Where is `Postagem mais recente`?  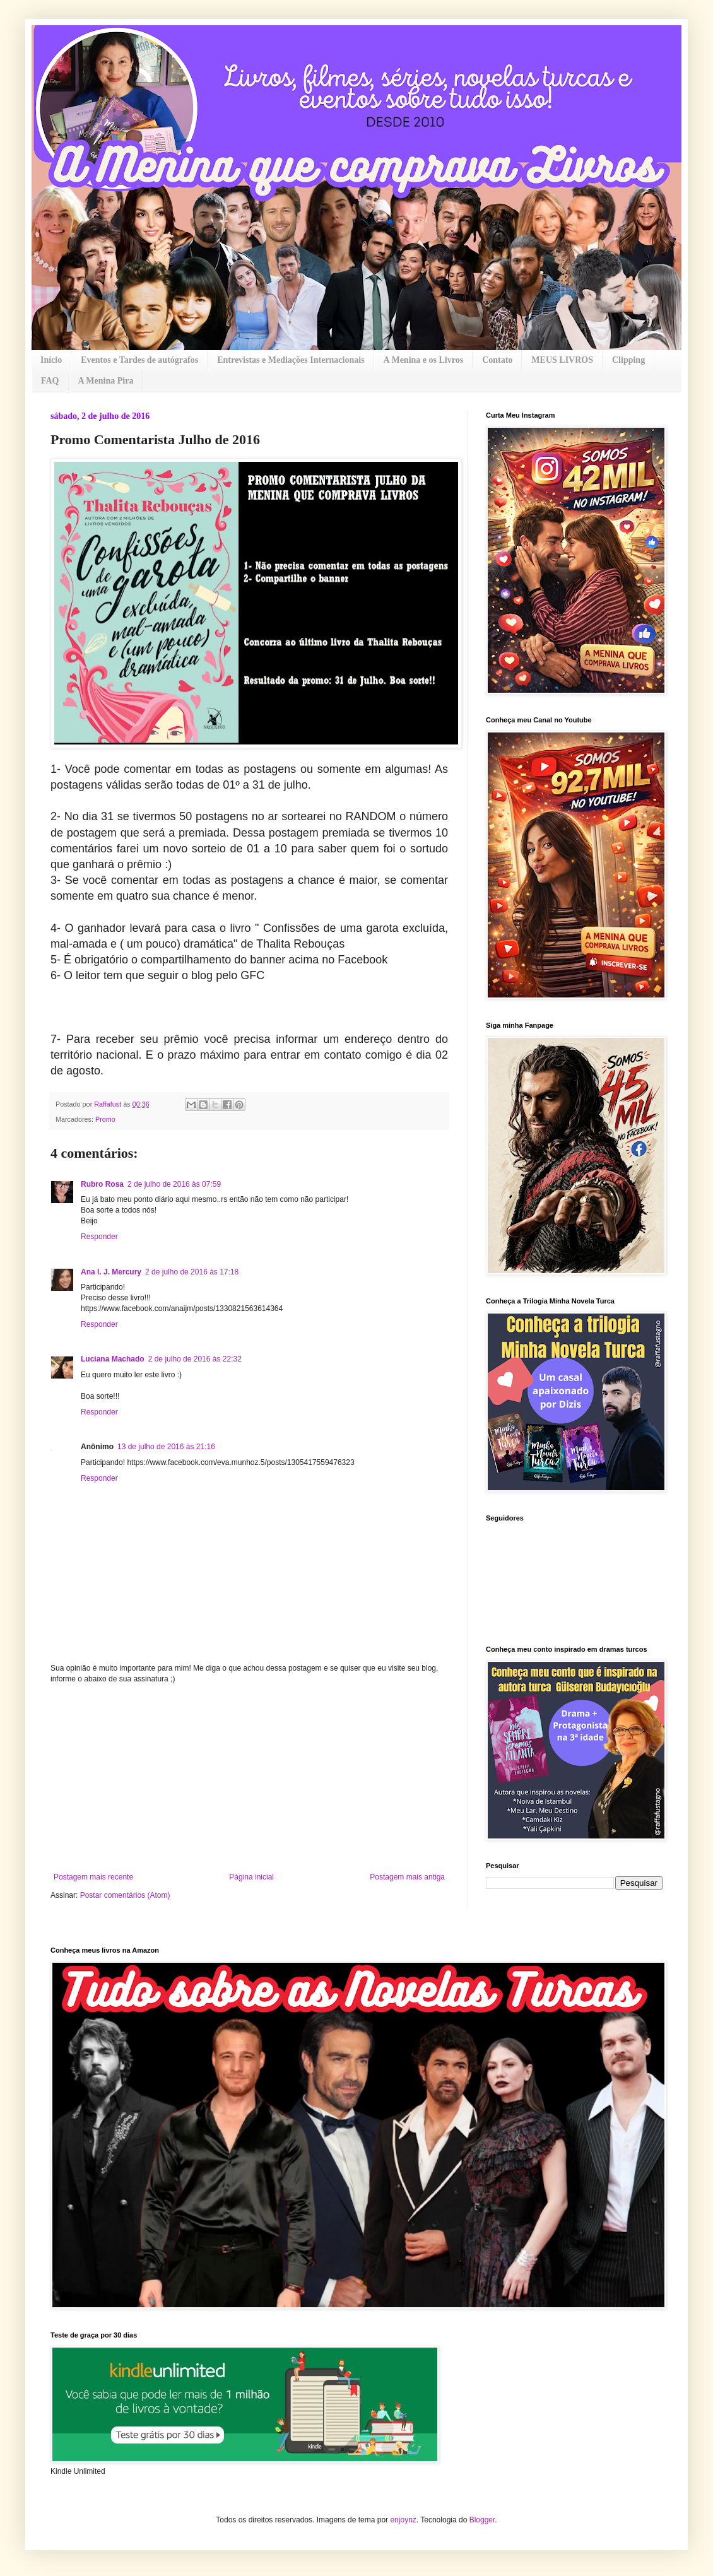 Postagem mais recente is located at coordinates (93, 1877).